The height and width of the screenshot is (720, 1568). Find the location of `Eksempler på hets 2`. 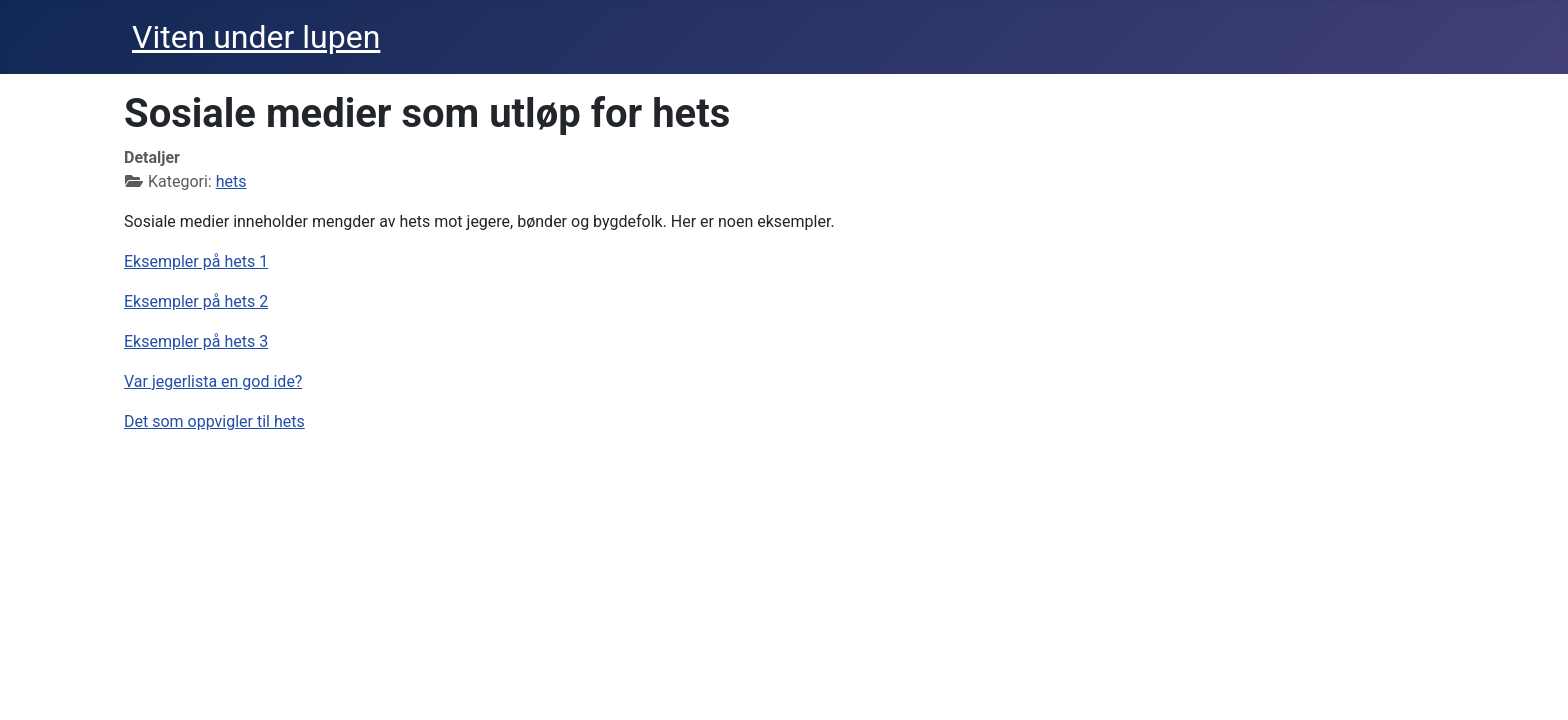

Eksempler på hets 2 is located at coordinates (196, 301).